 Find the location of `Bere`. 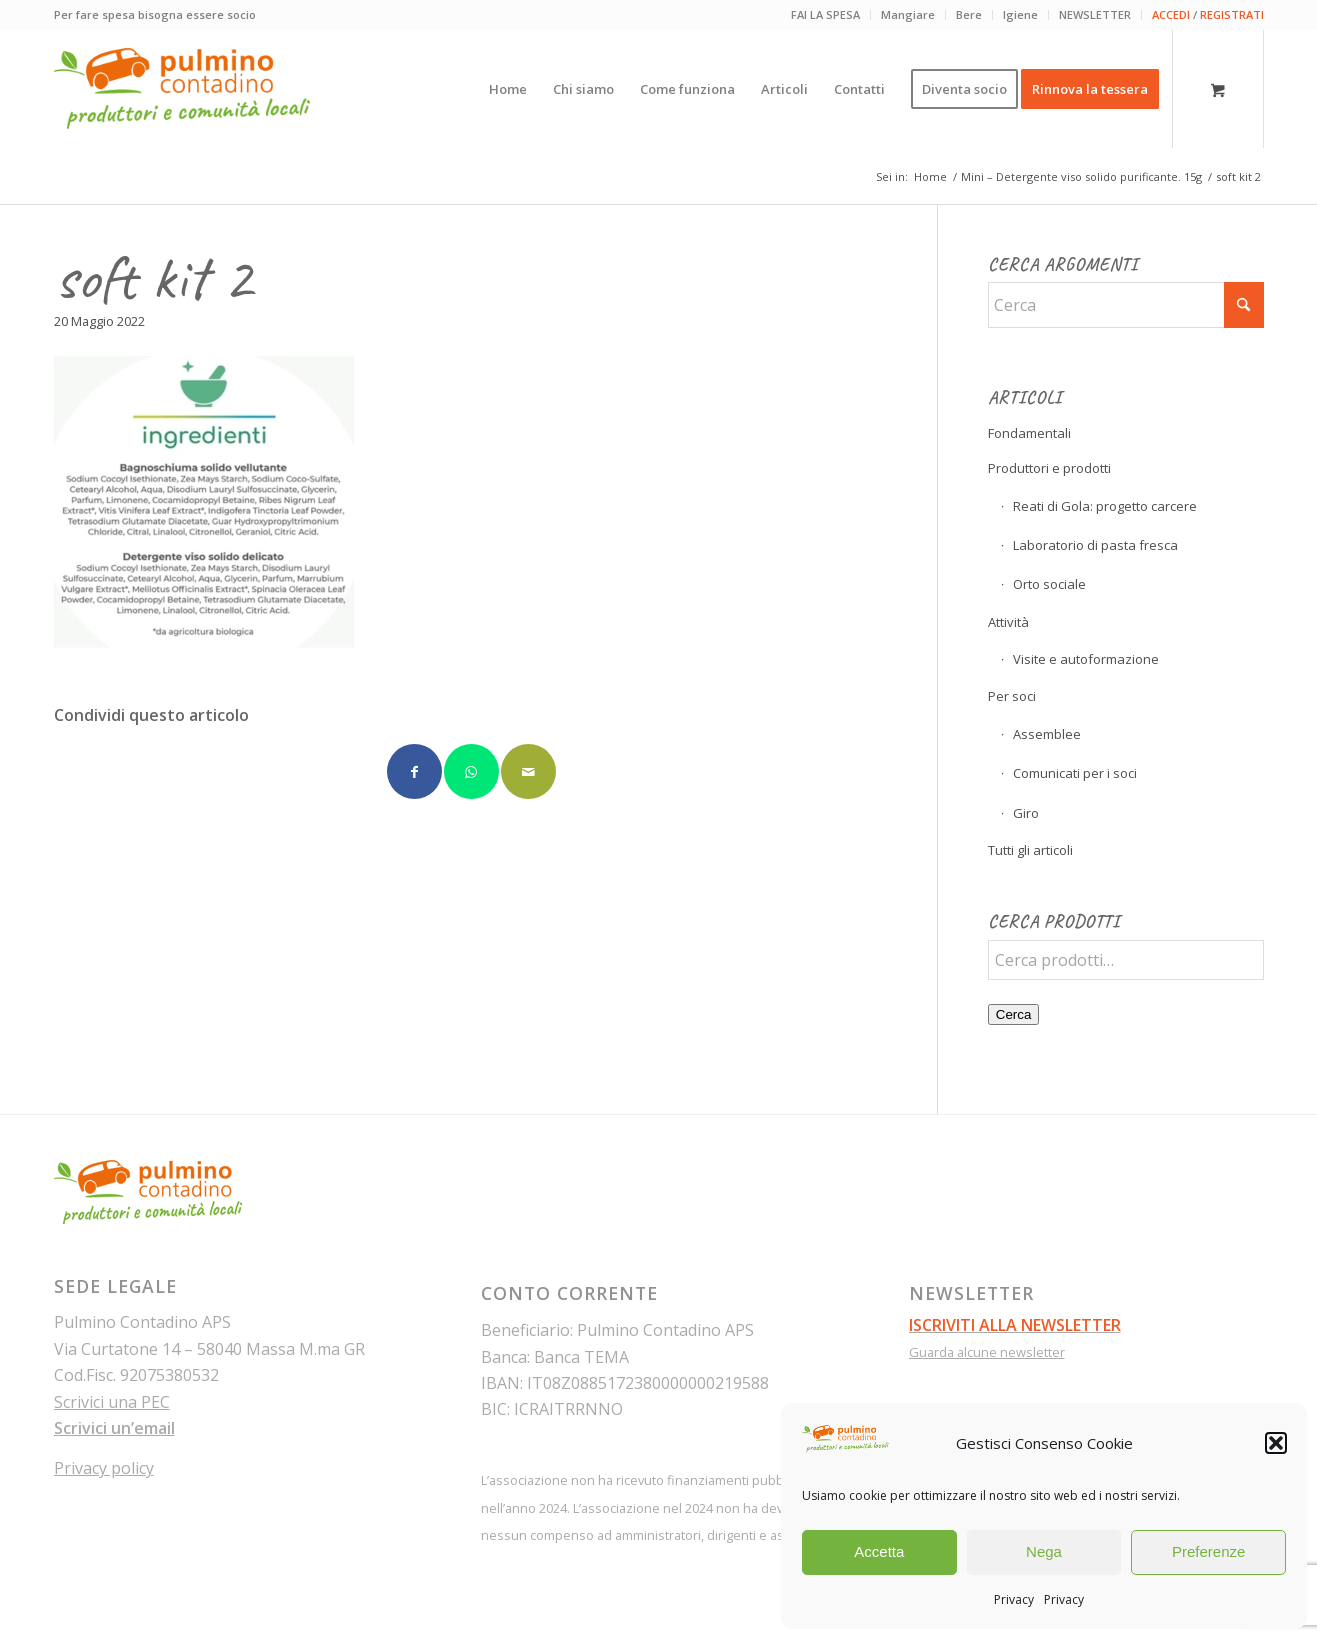

Bere is located at coordinates (969, 14).